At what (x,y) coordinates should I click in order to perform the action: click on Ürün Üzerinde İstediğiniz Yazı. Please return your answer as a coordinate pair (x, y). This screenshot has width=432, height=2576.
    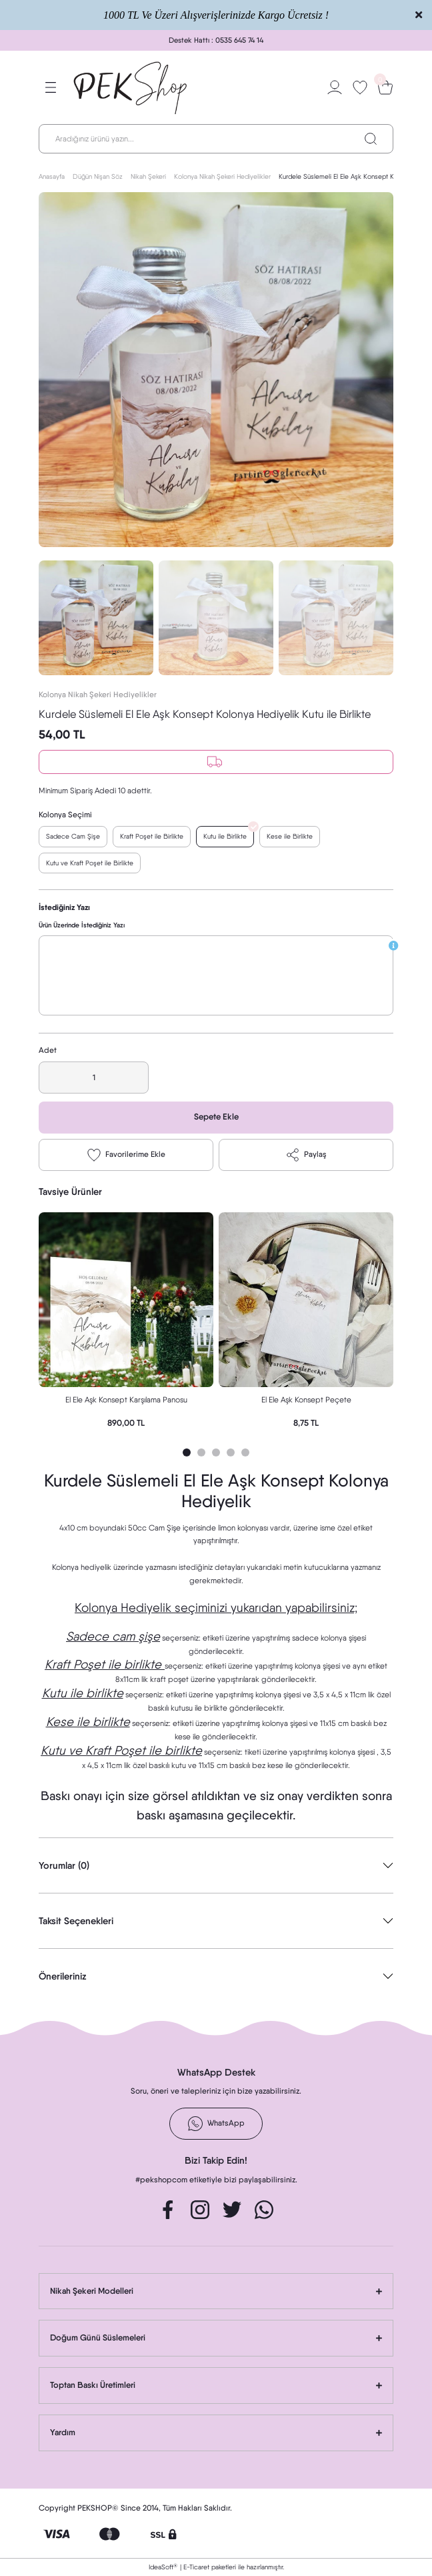
    Looking at the image, I should click on (82, 925).